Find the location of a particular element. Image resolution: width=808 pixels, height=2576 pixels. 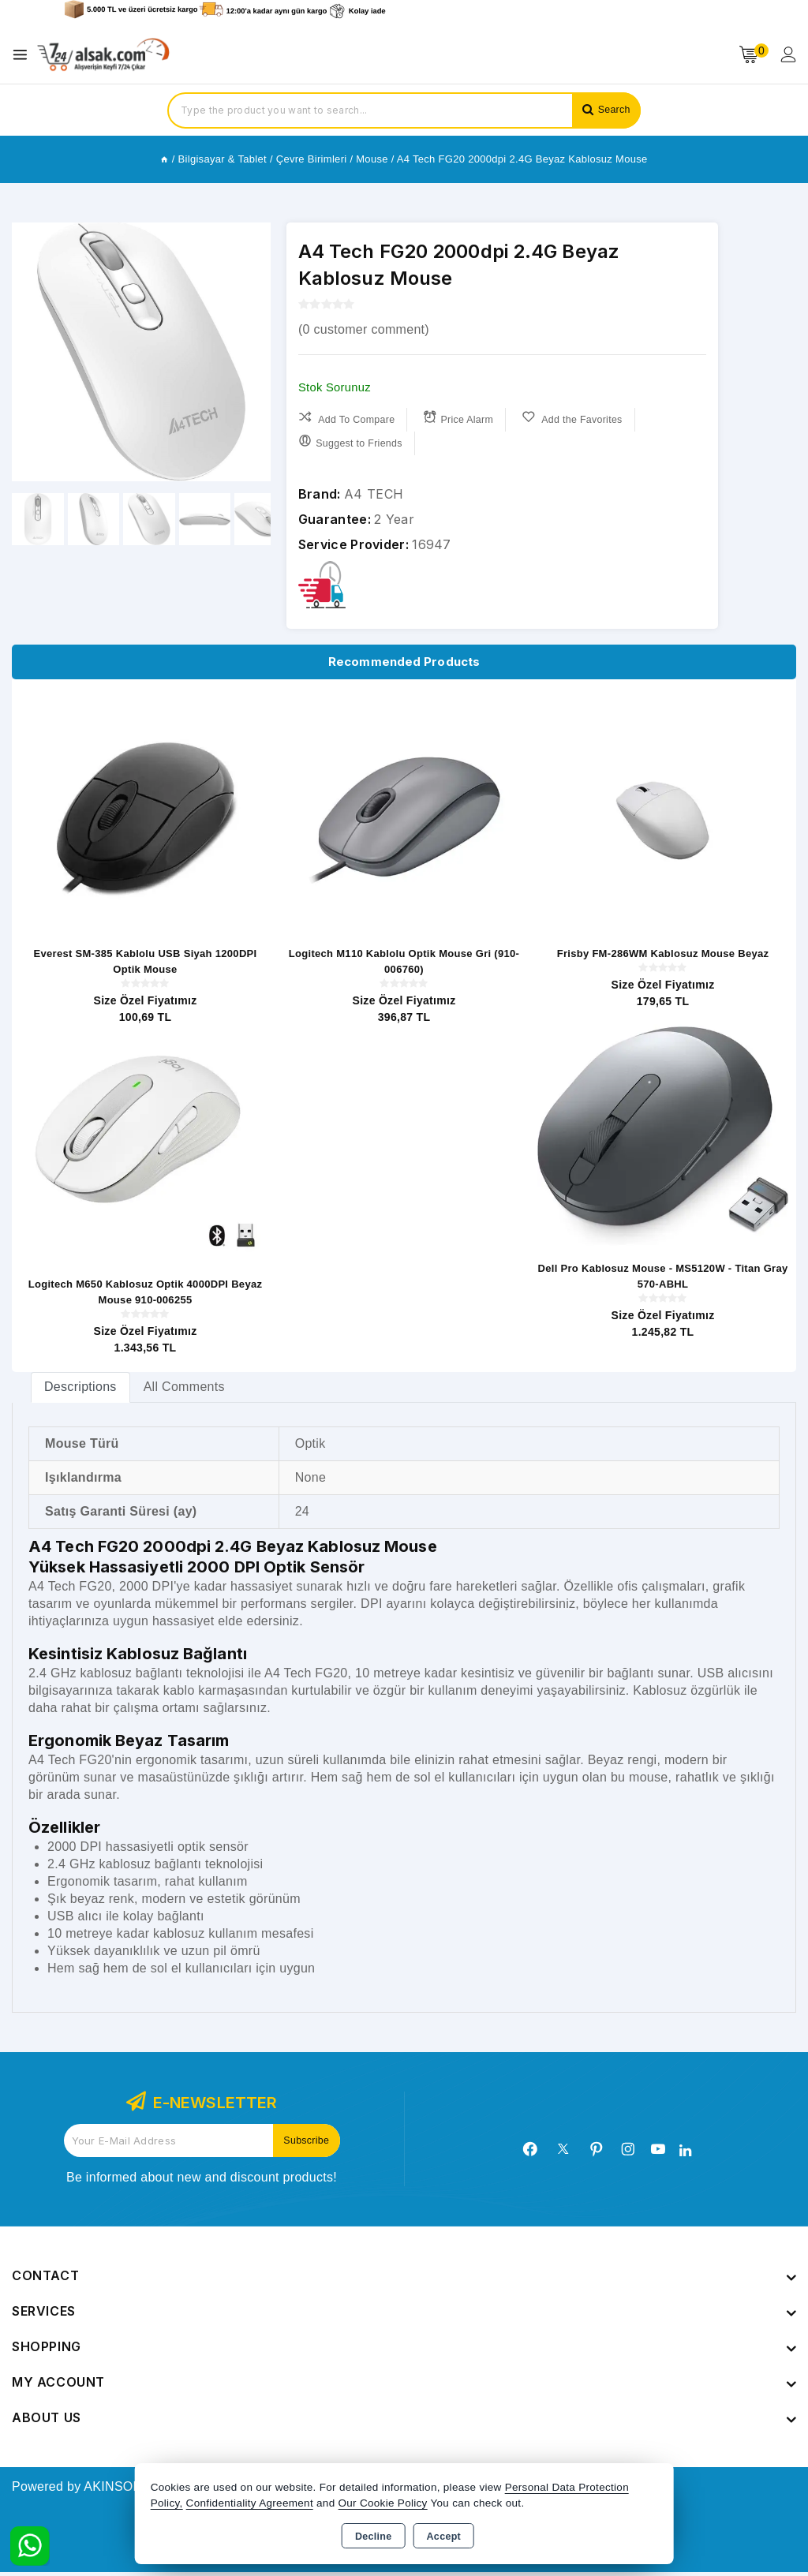

( customer comment) is located at coordinates (363, 329).